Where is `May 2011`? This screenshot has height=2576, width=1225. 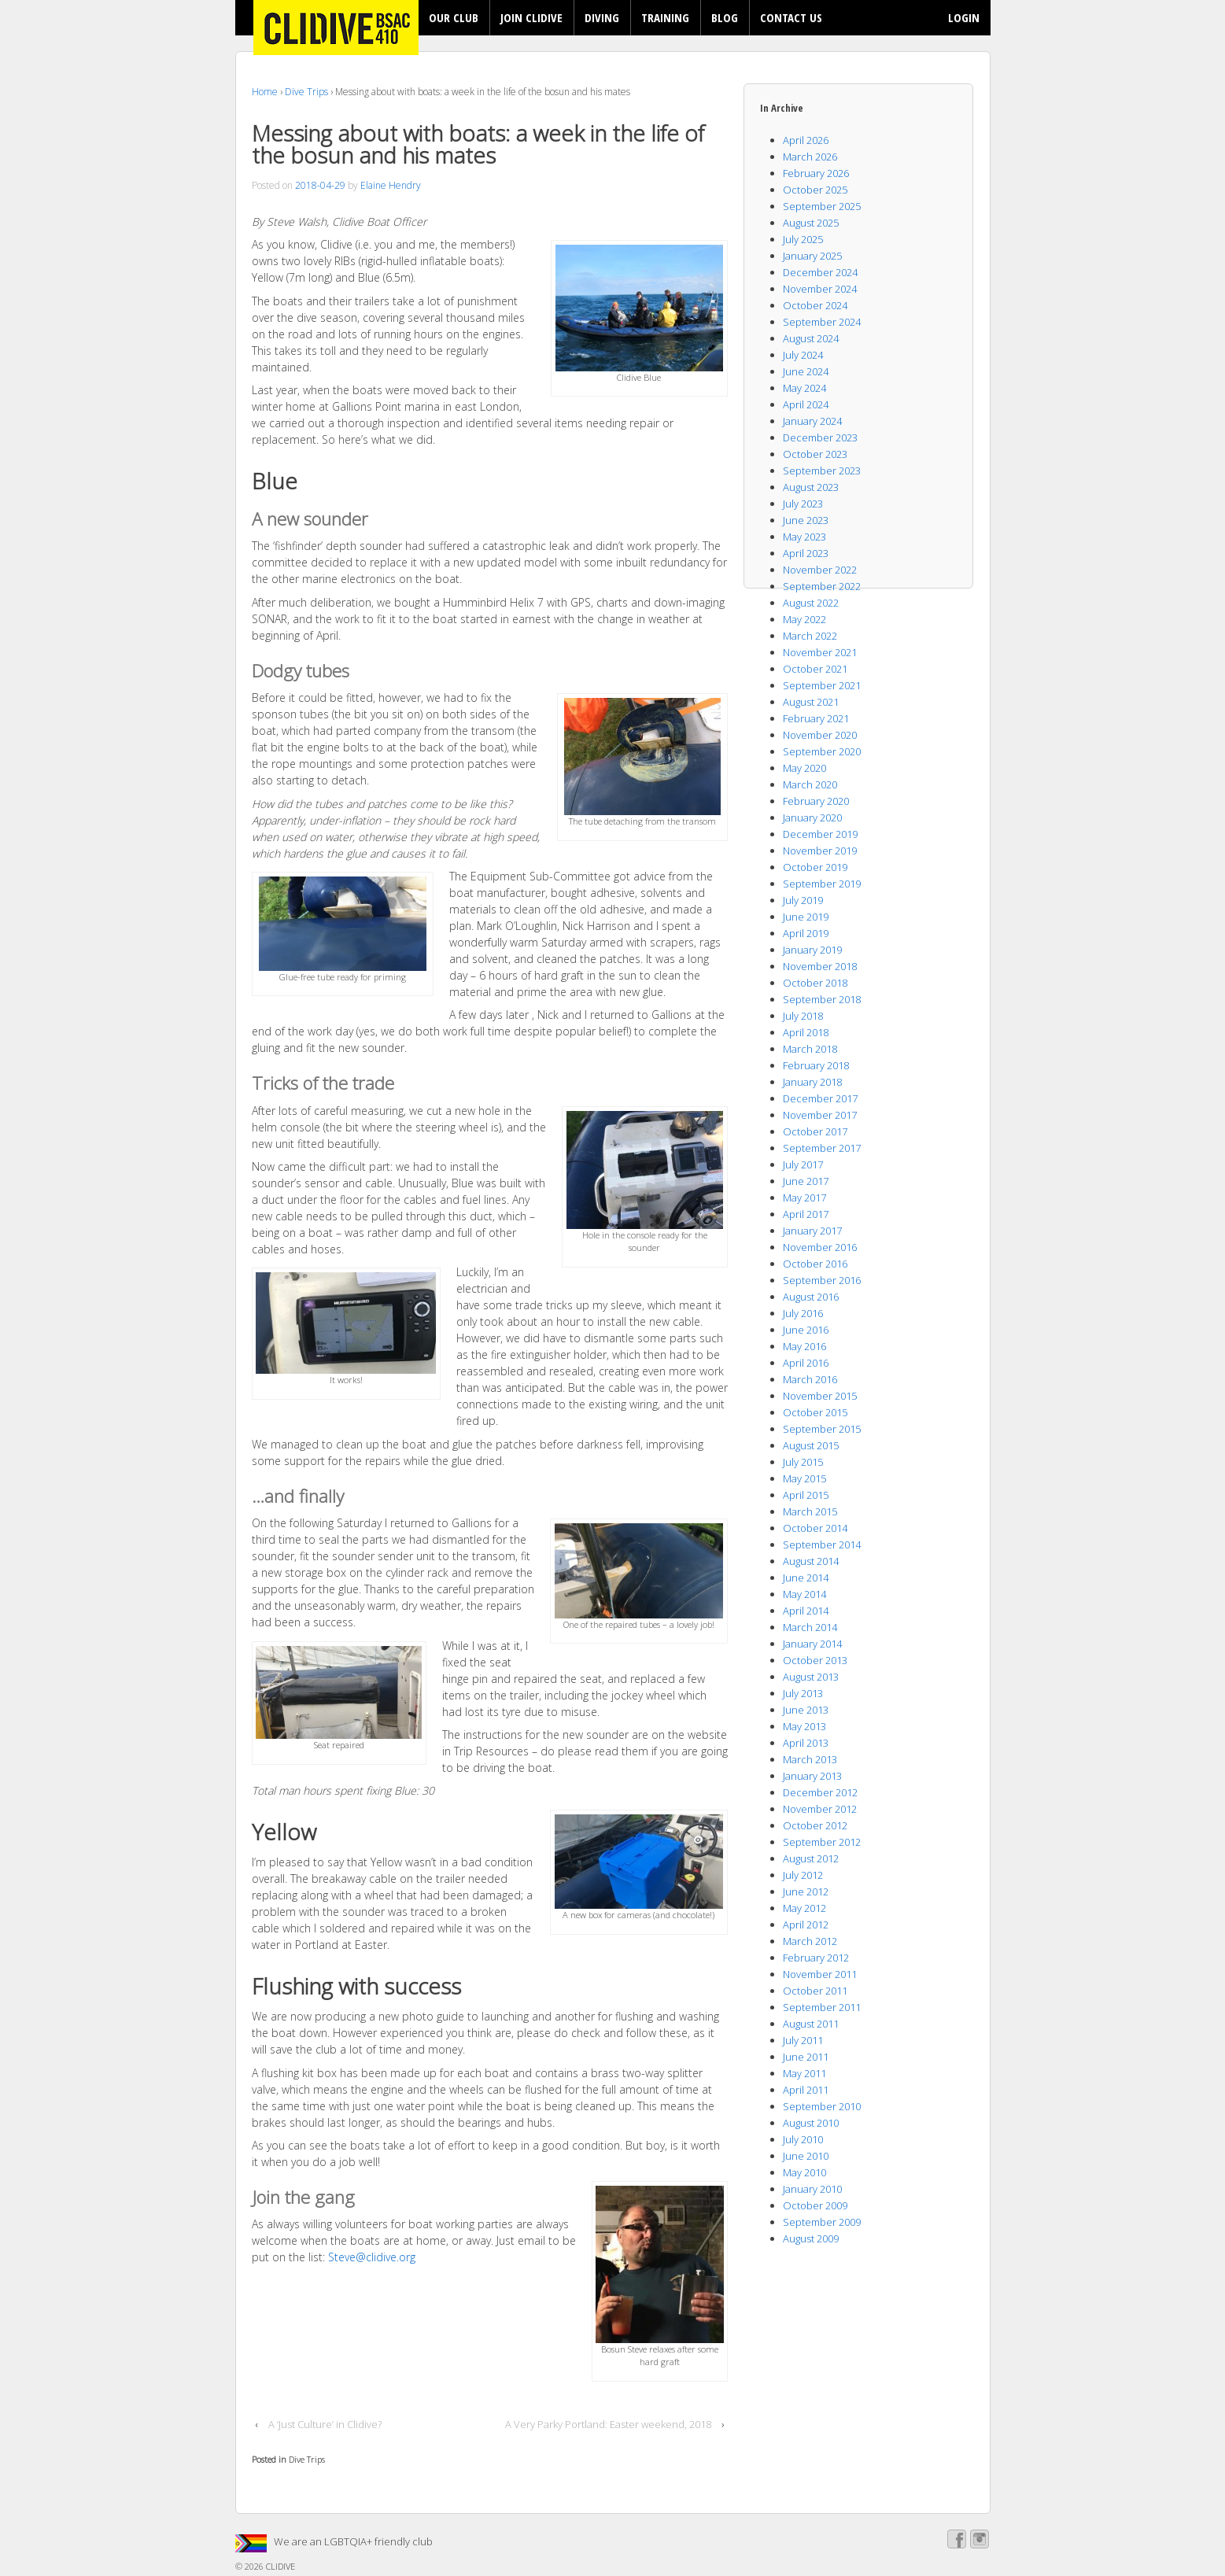
May 2011 is located at coordinates (804, 2073).